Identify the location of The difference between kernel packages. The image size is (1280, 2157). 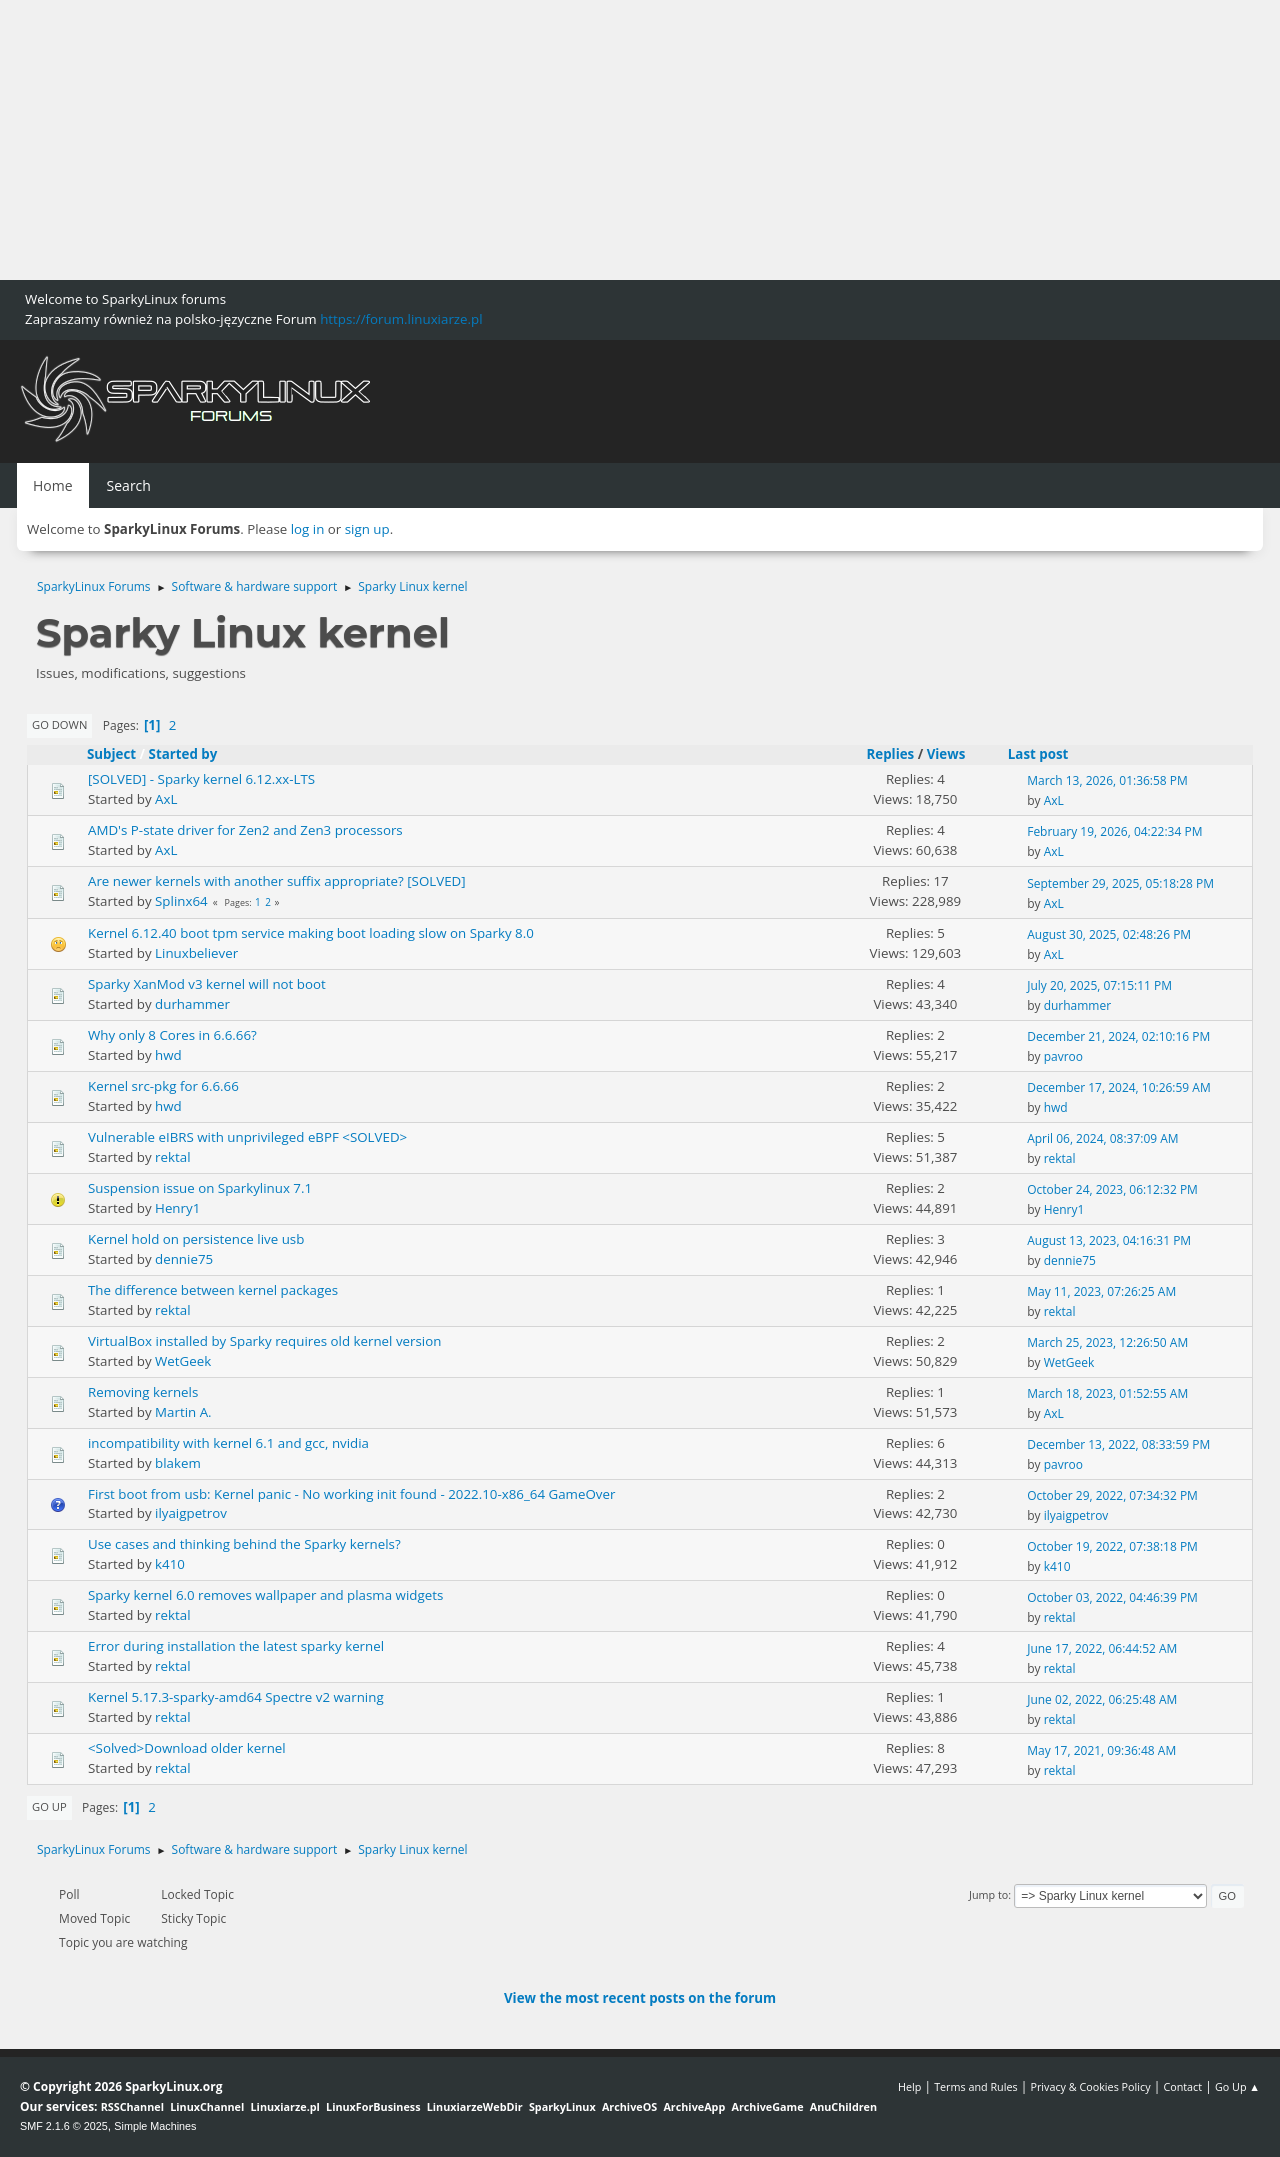
(213, 1290).